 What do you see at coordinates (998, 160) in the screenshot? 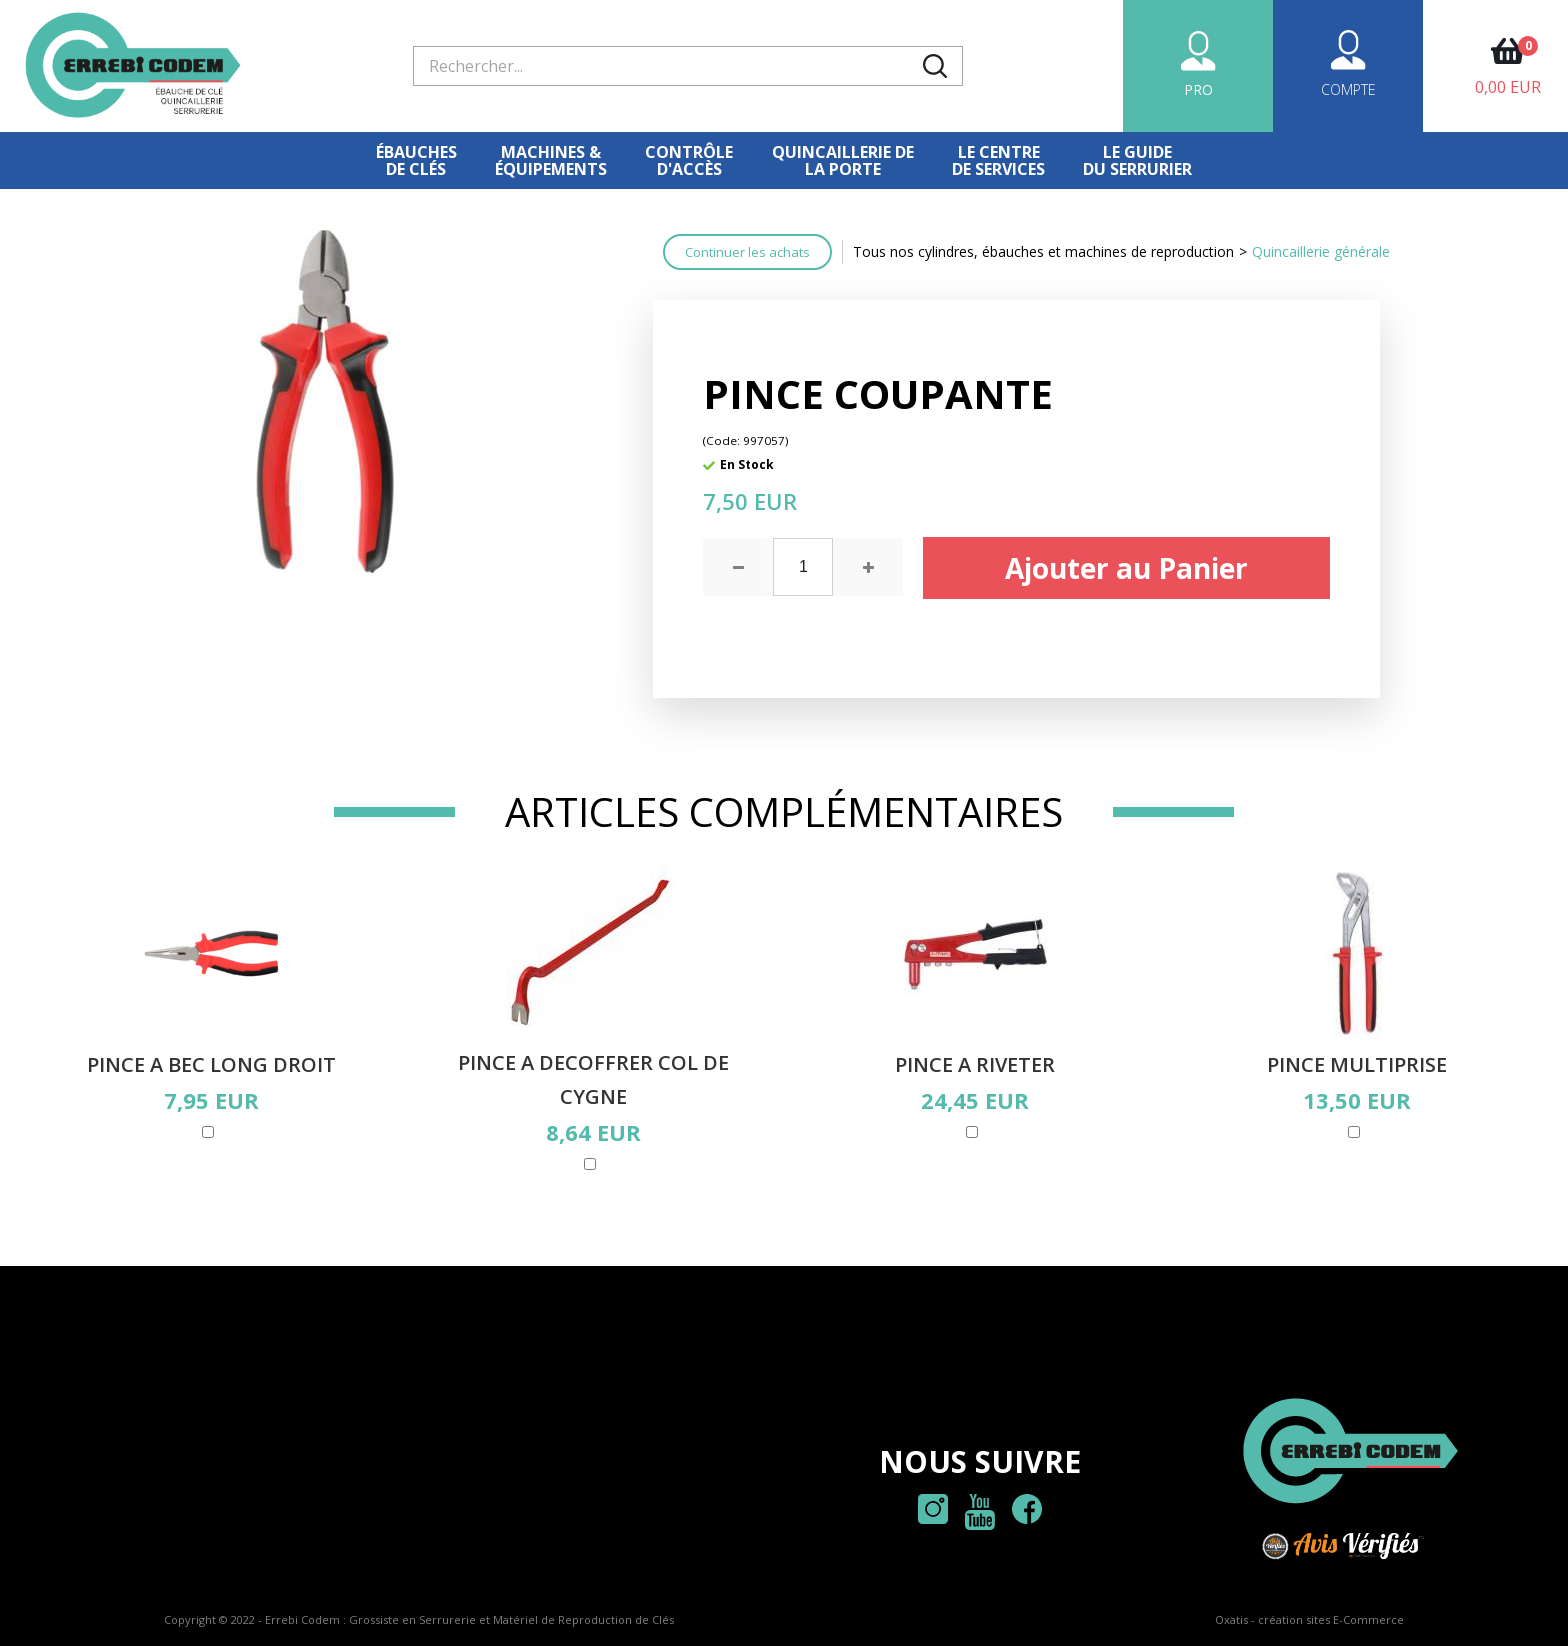
I see `Le centre de services` at bounding box center [998, 160].